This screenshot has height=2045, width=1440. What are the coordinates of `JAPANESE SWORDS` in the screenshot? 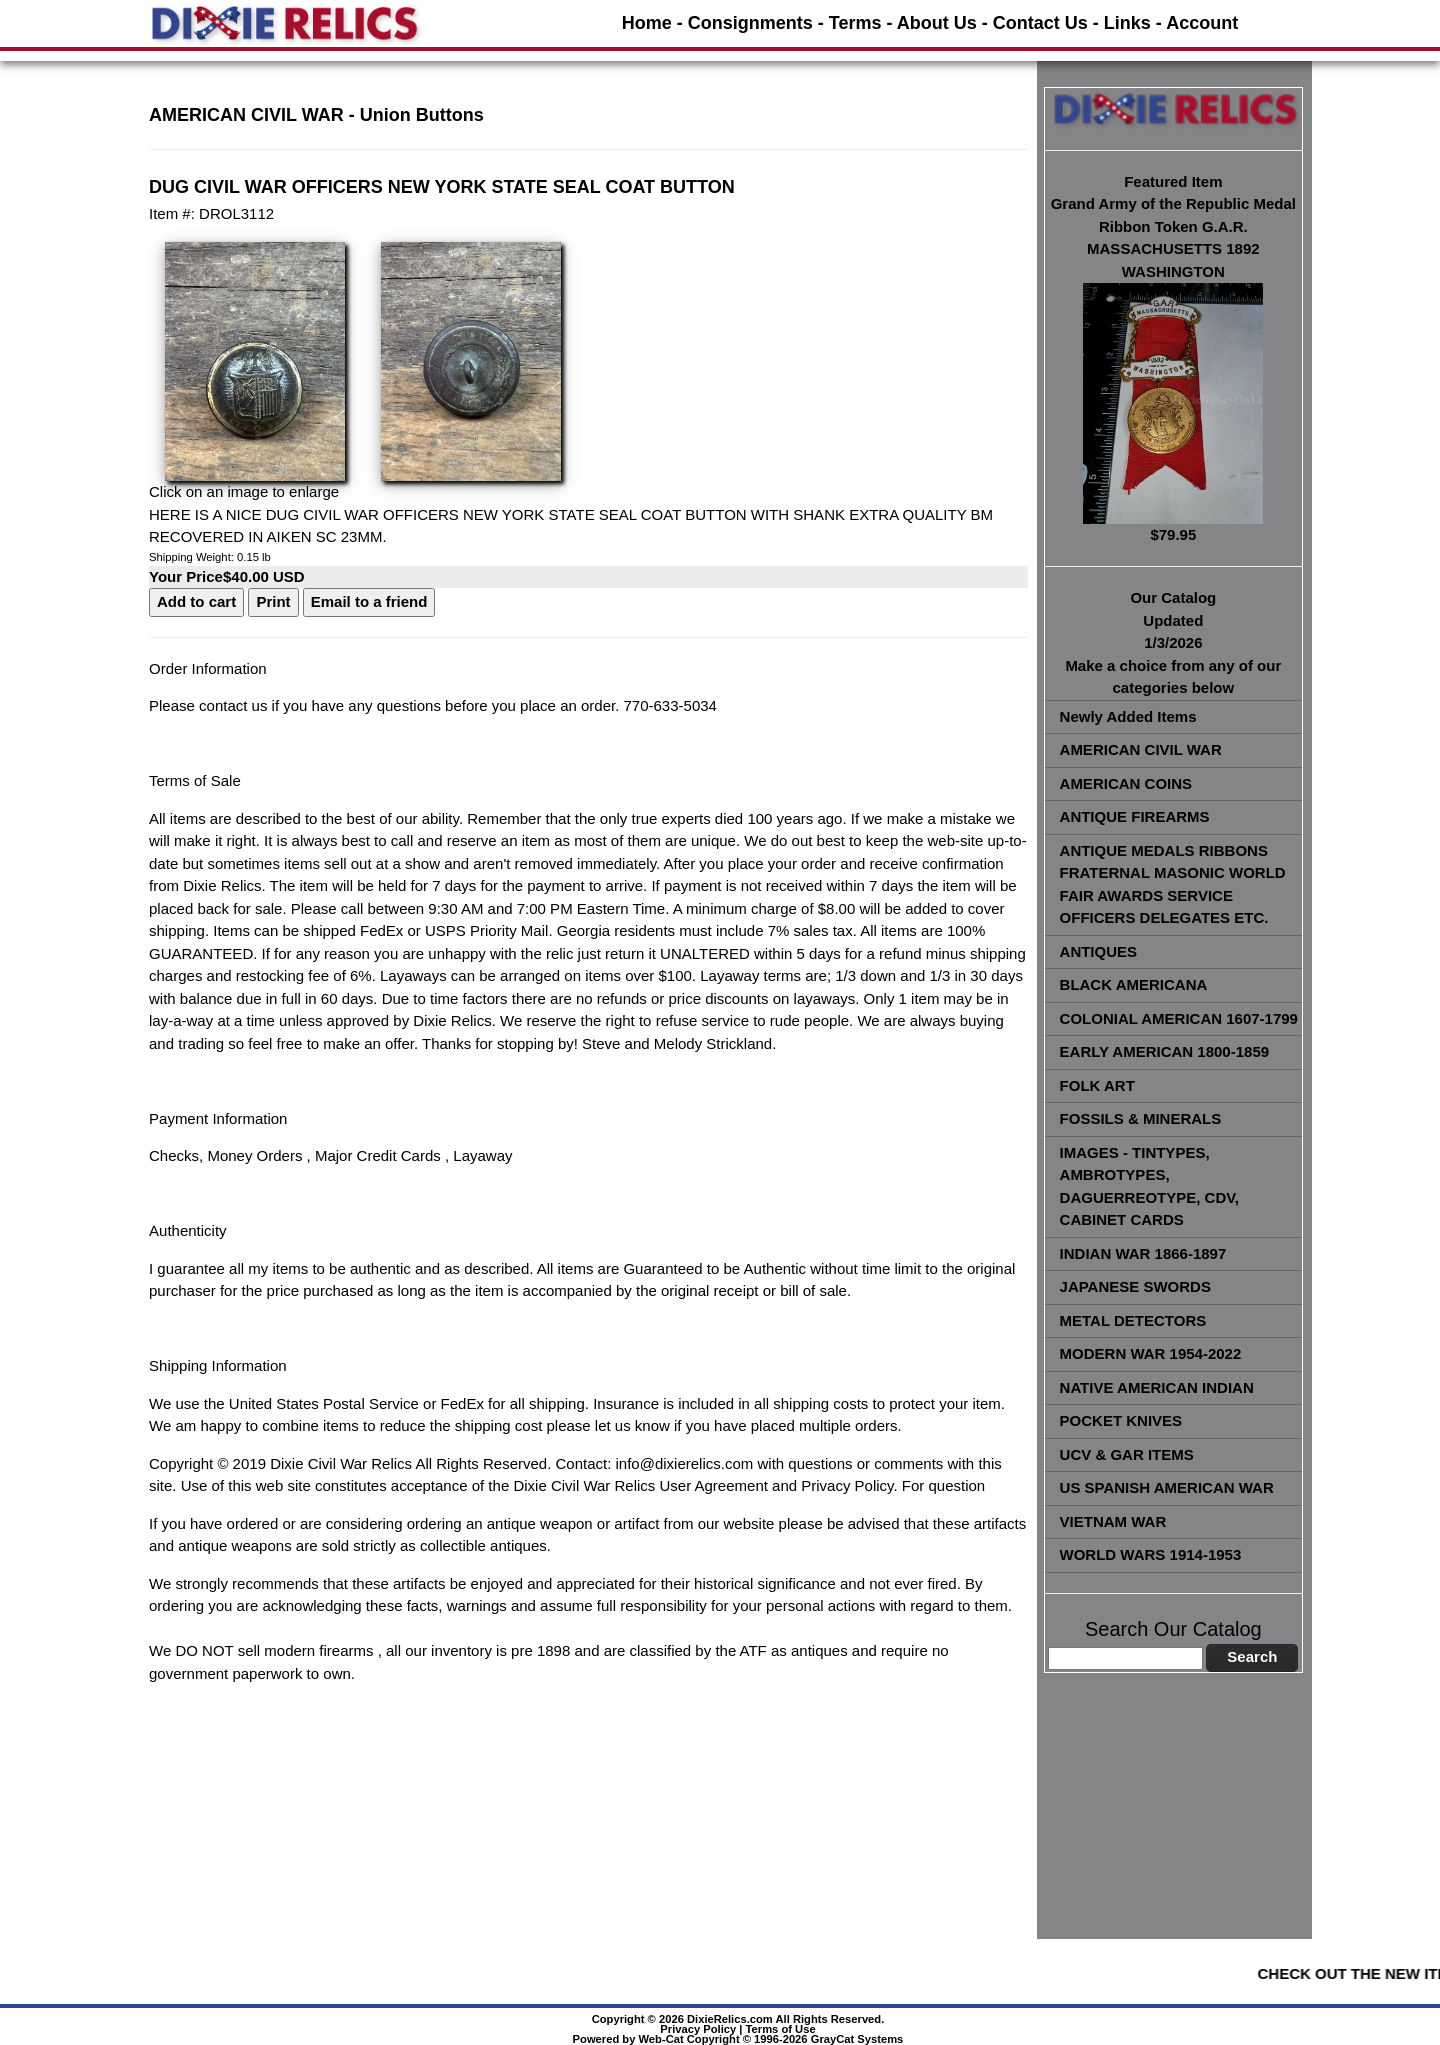 It's located at (1135, 1286).